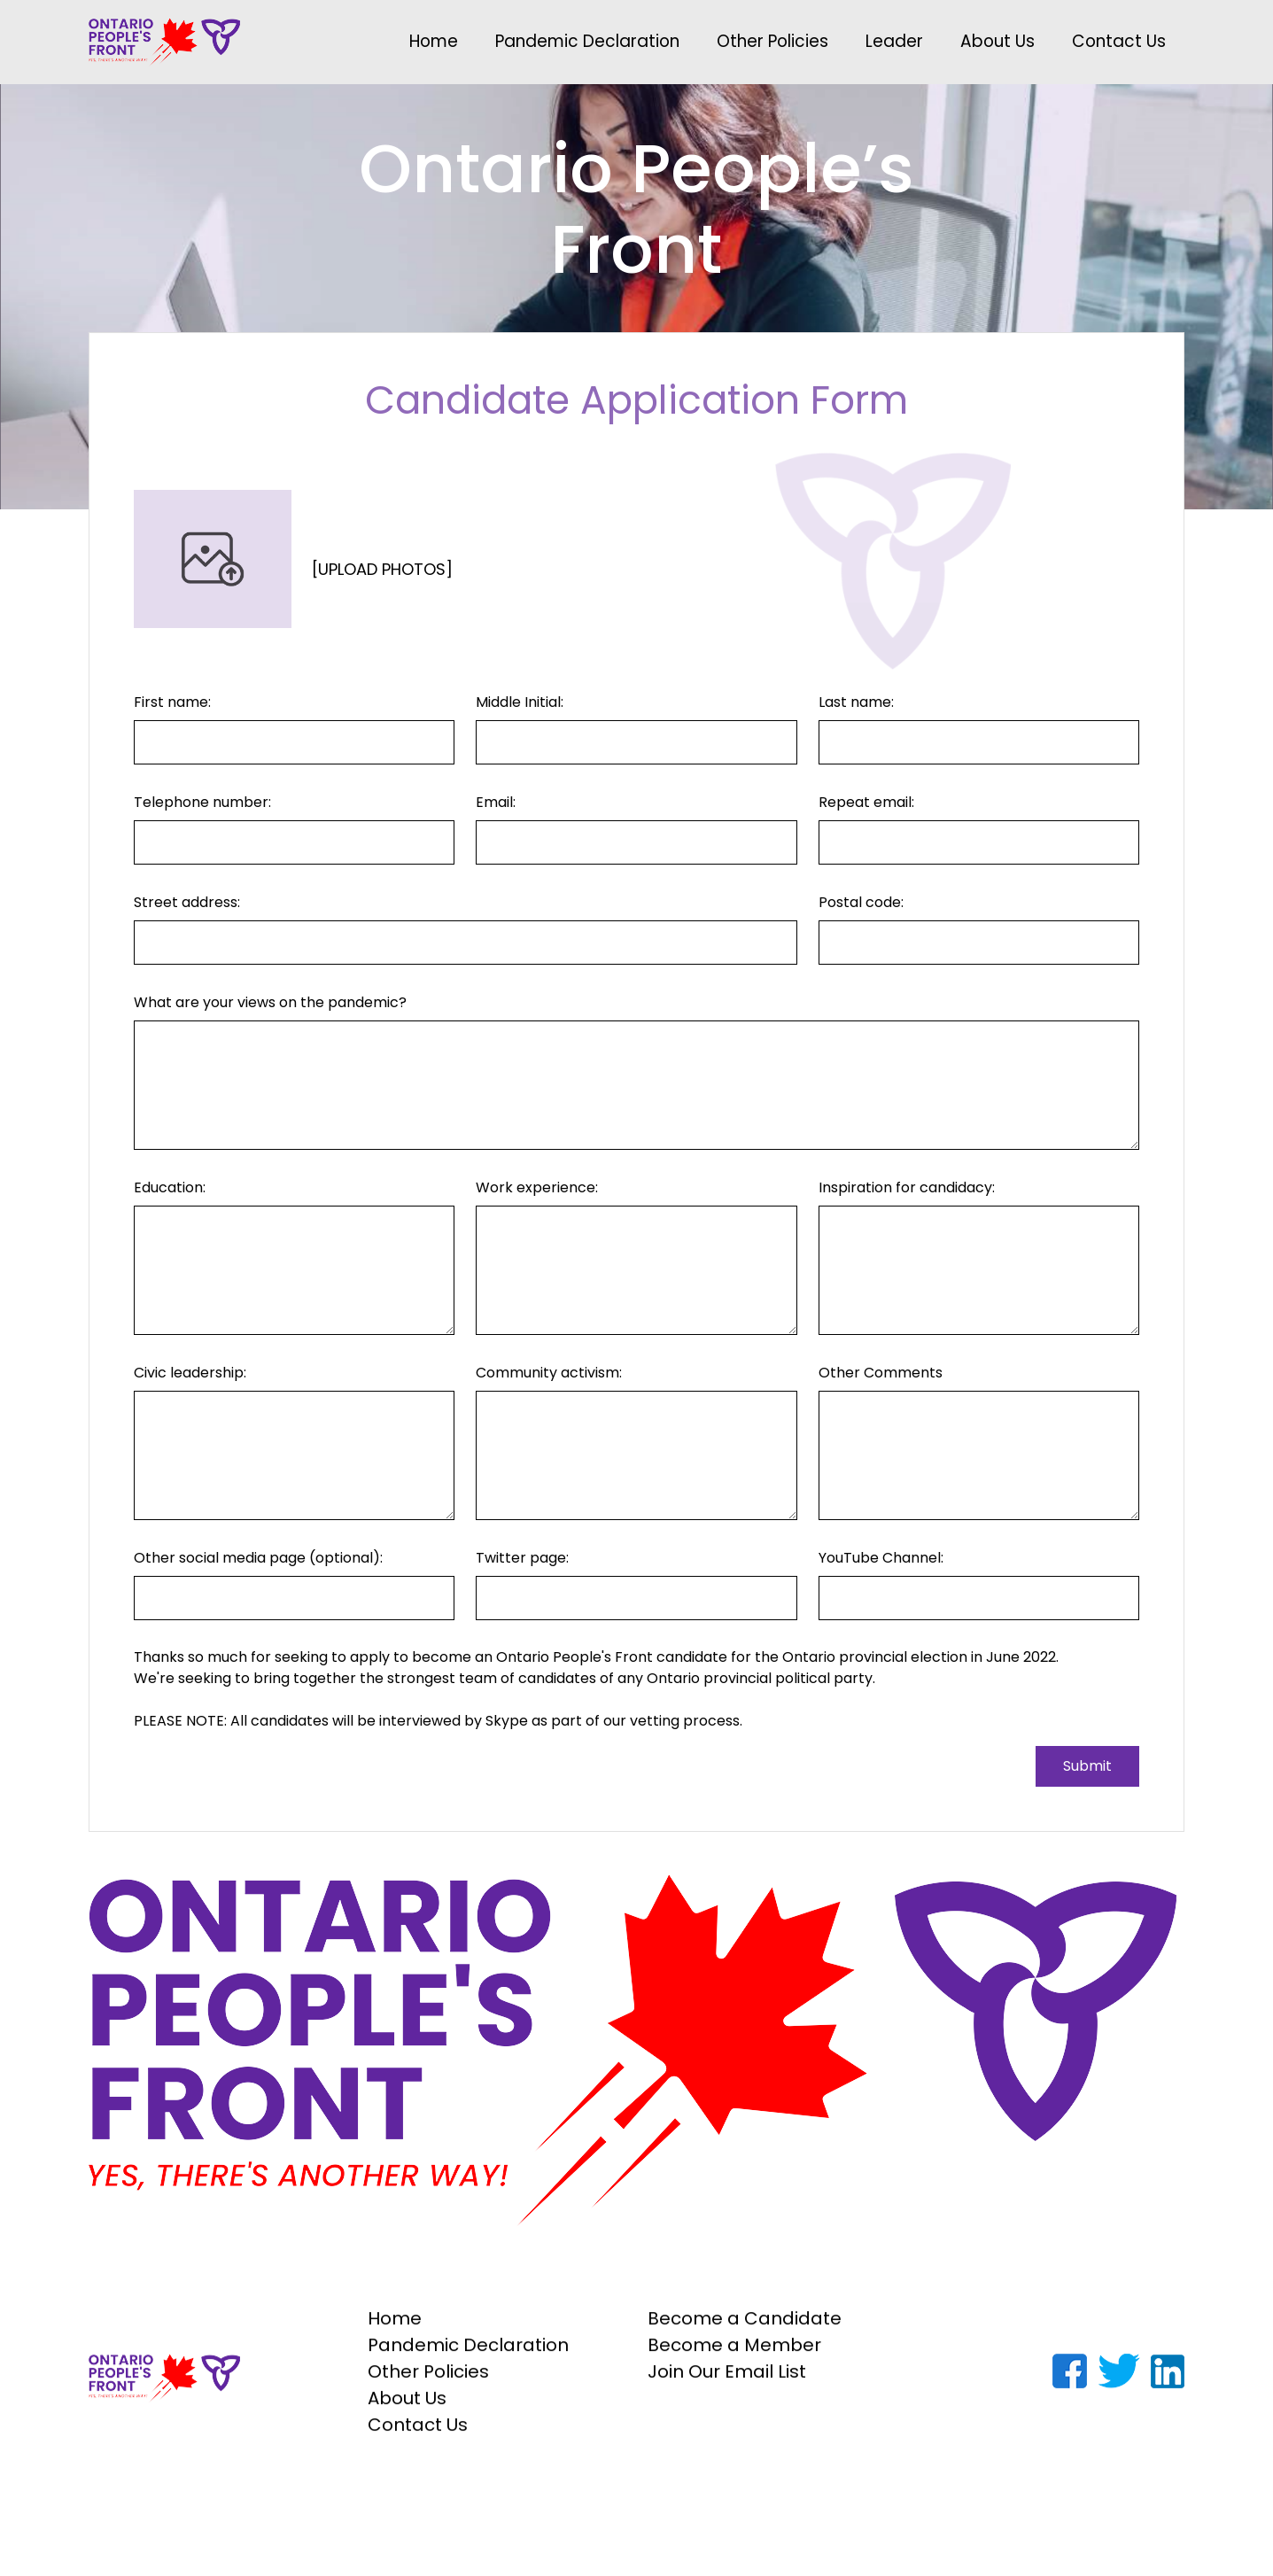  Describe the element at coordinates (190, 1372) in the screenshot. I see `Civic leadership:` at that location.